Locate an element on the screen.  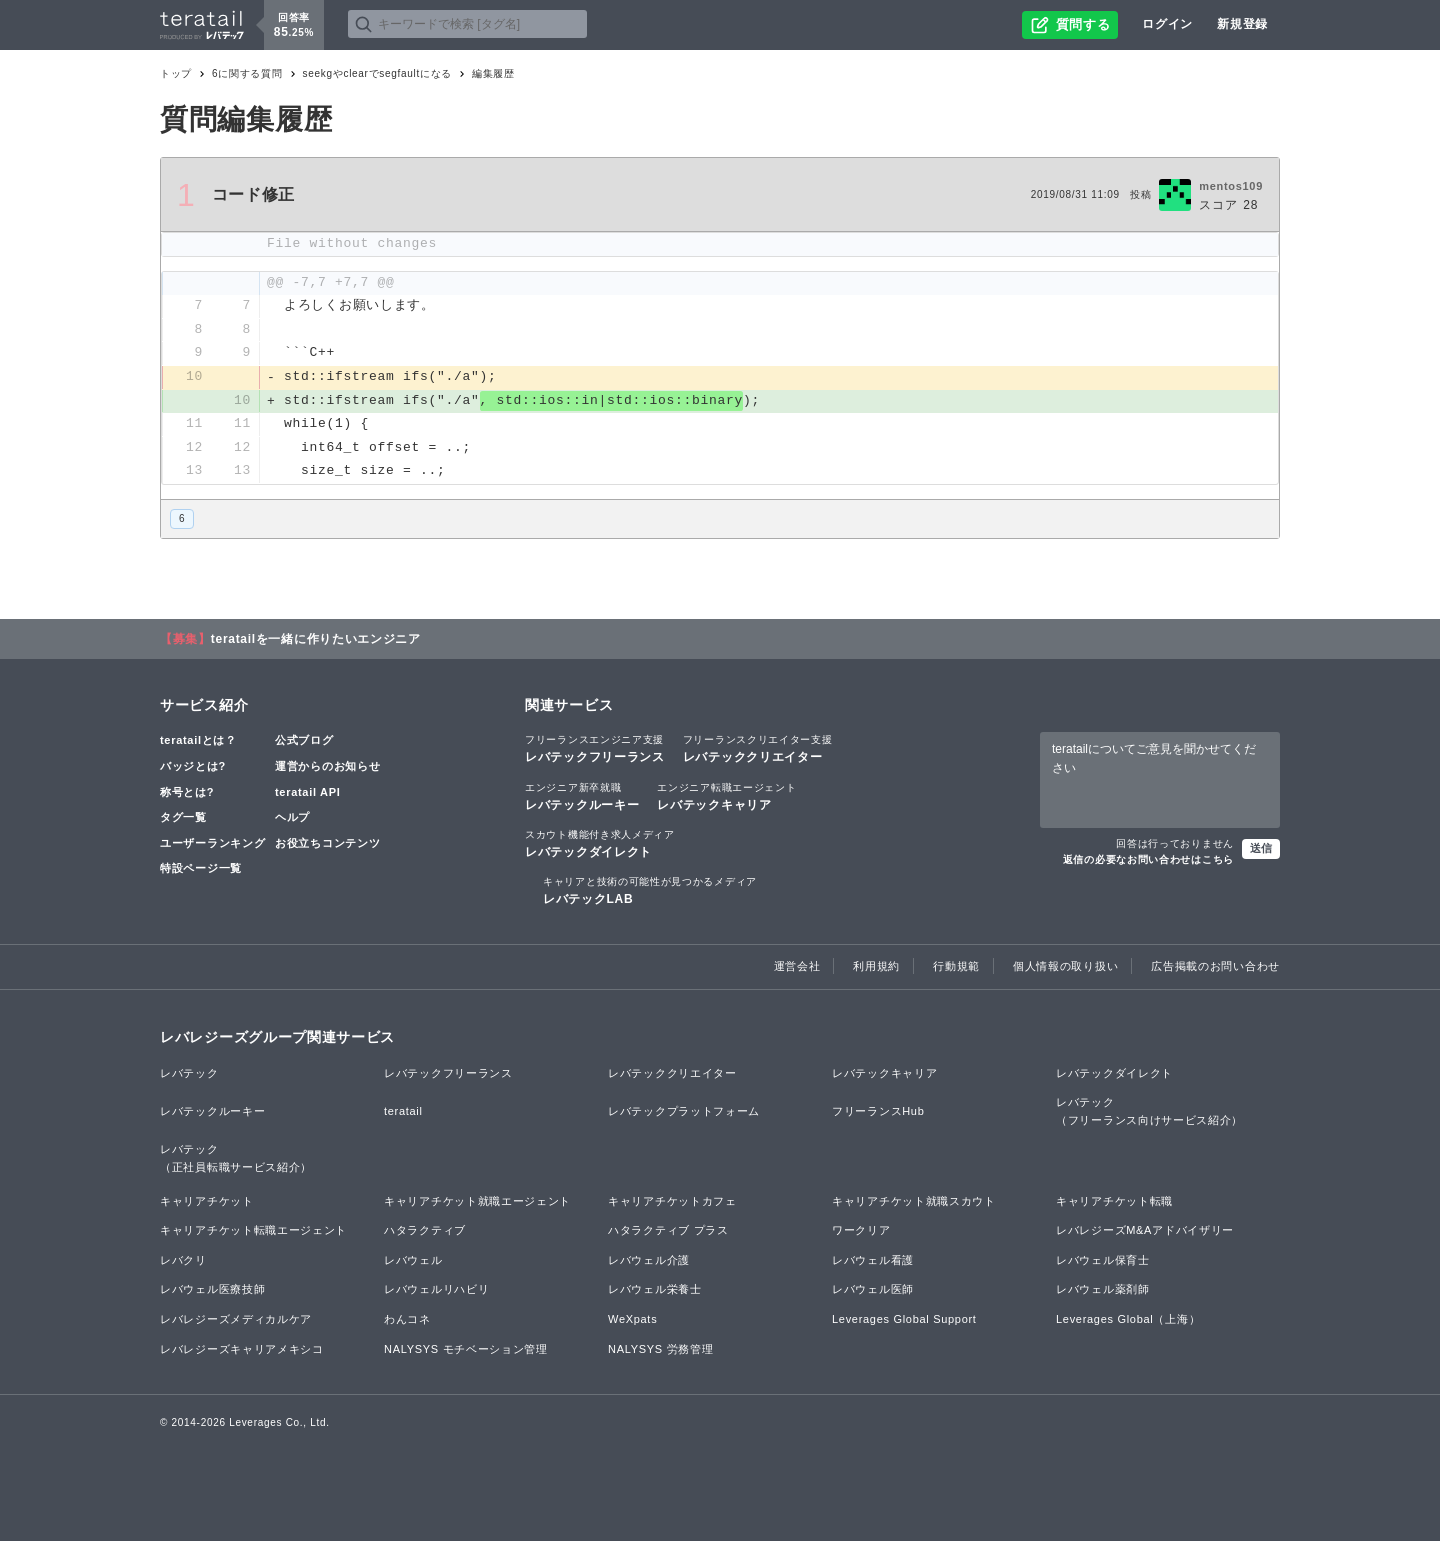
NALYSYS モチベーション管理 is located at coordinates (466, 1351).